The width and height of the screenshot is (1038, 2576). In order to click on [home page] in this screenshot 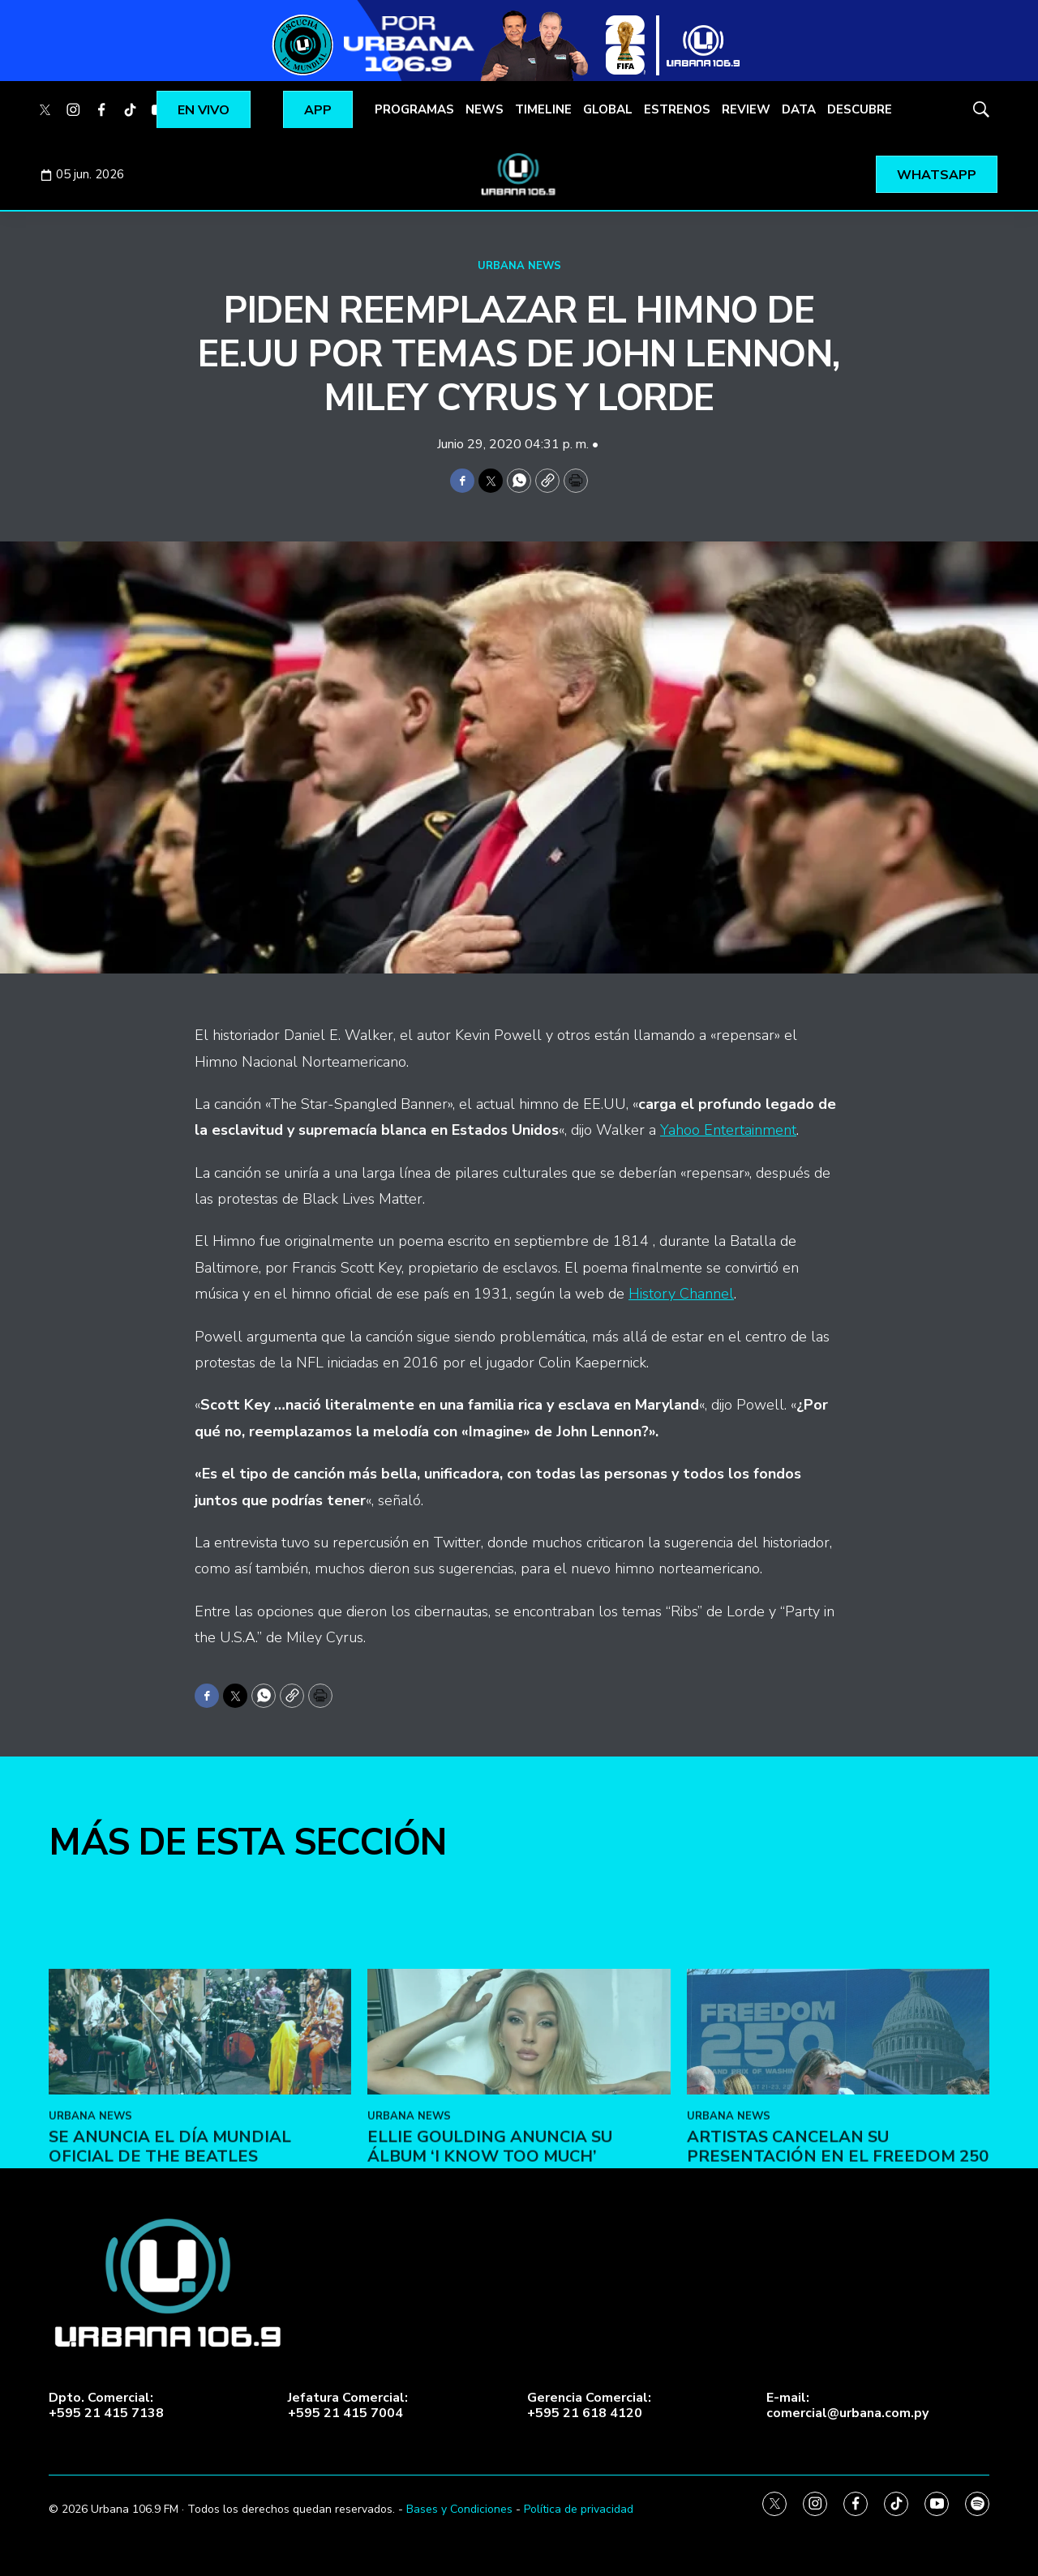, I will do `click(519, 174)`.